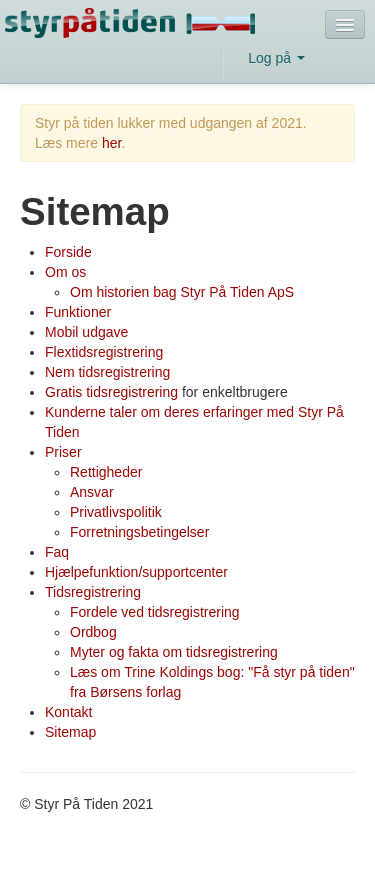  What do you see at coordinates (68, 712) in the screenshot?
I see `Kontakt` at bounding box center [68, 712].